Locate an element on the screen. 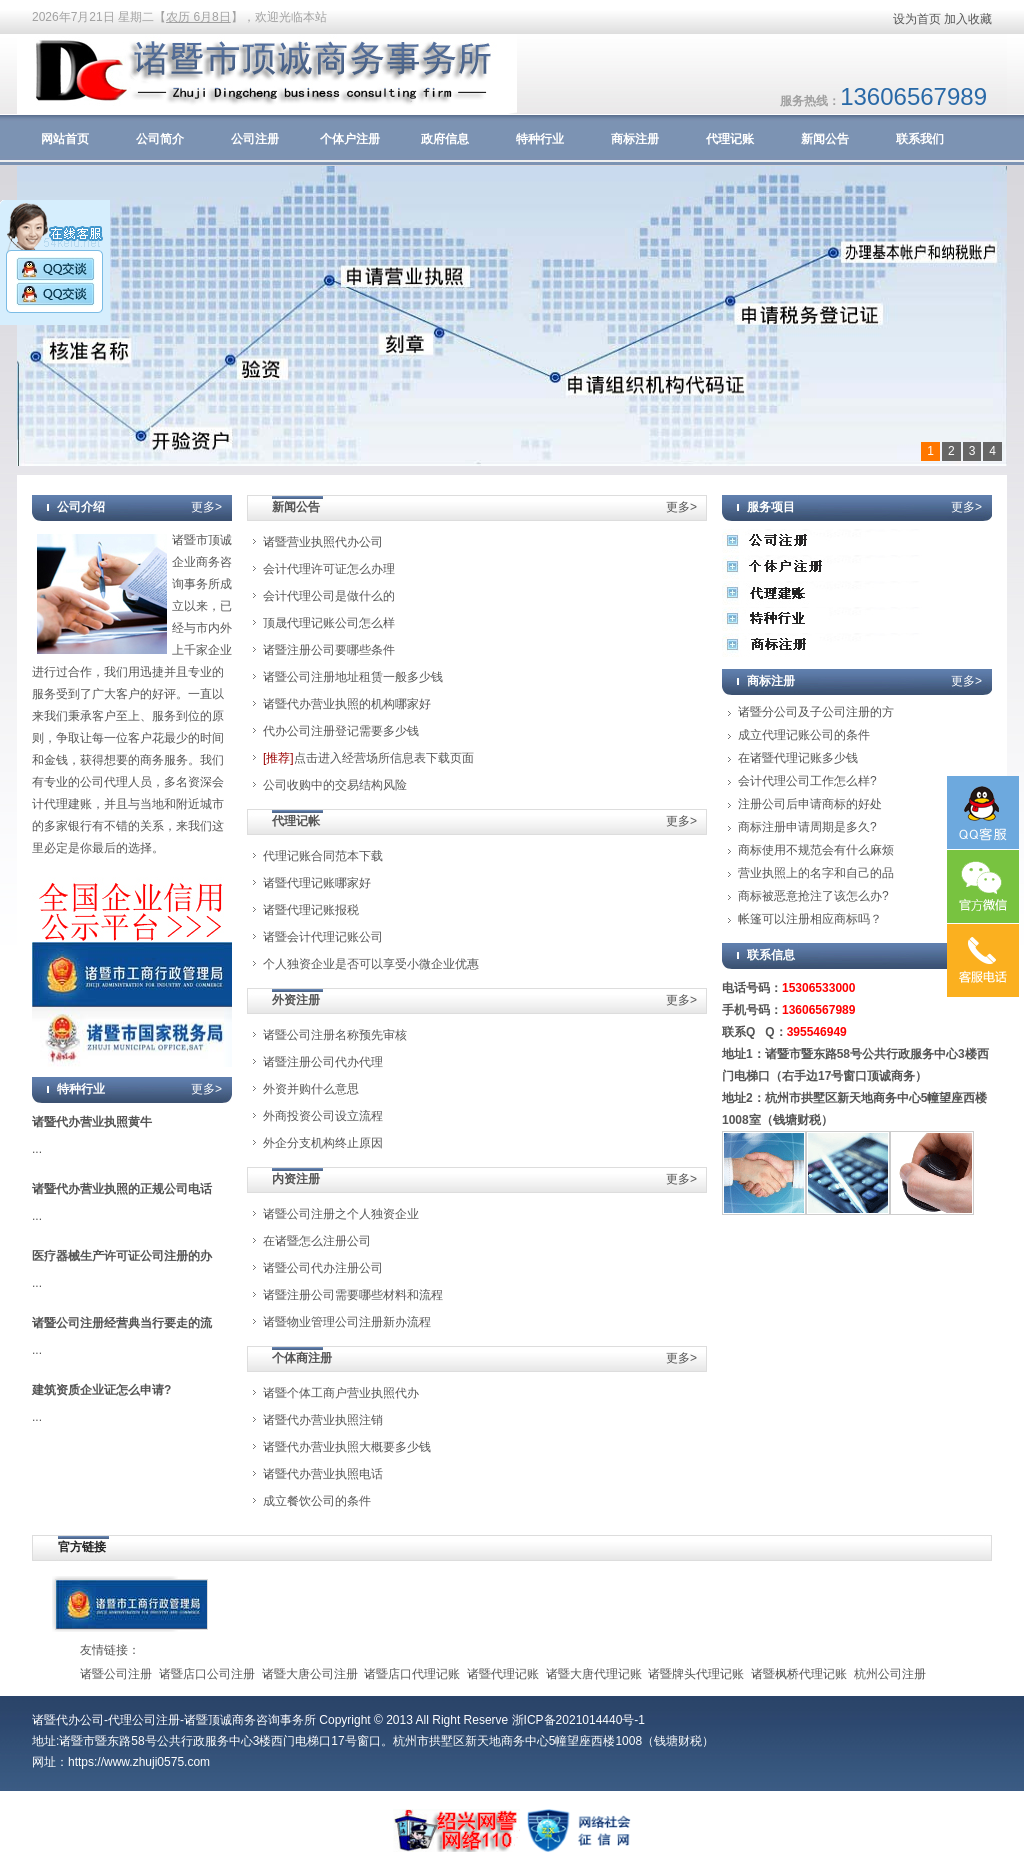  外企分支机构终止原因 is located at coordinates (323, 1143).